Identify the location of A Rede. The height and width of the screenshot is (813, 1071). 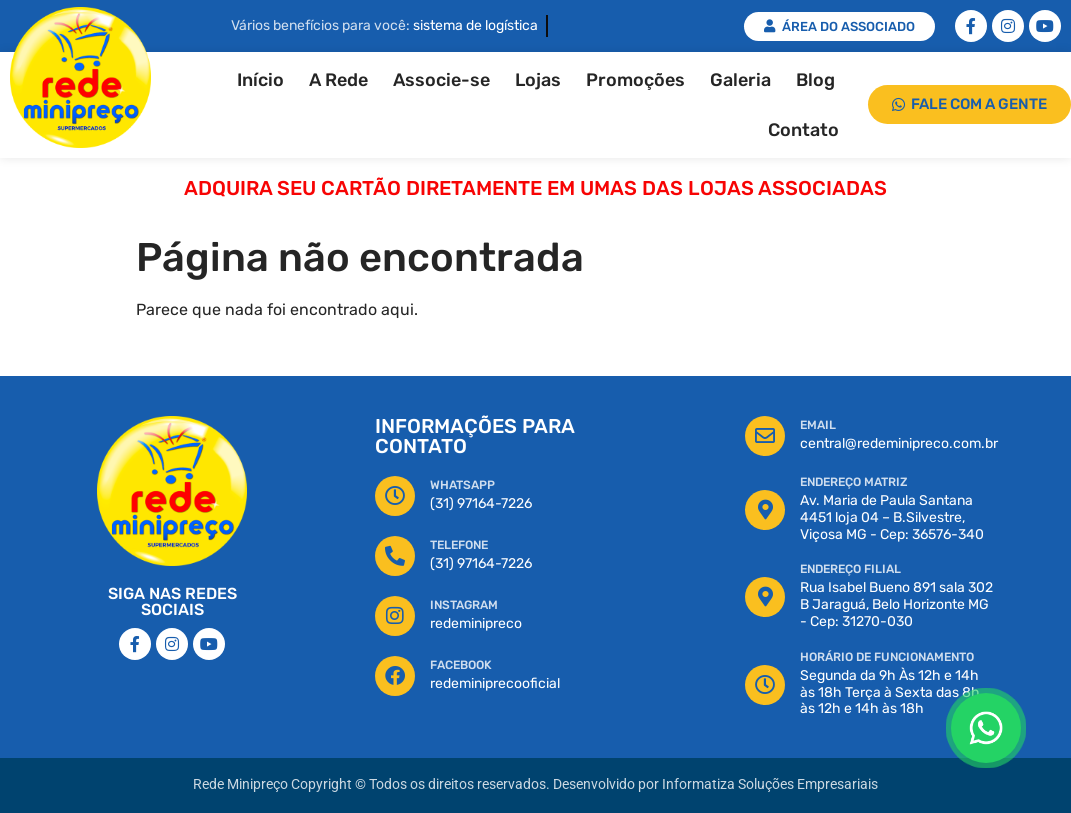
(338, 80).